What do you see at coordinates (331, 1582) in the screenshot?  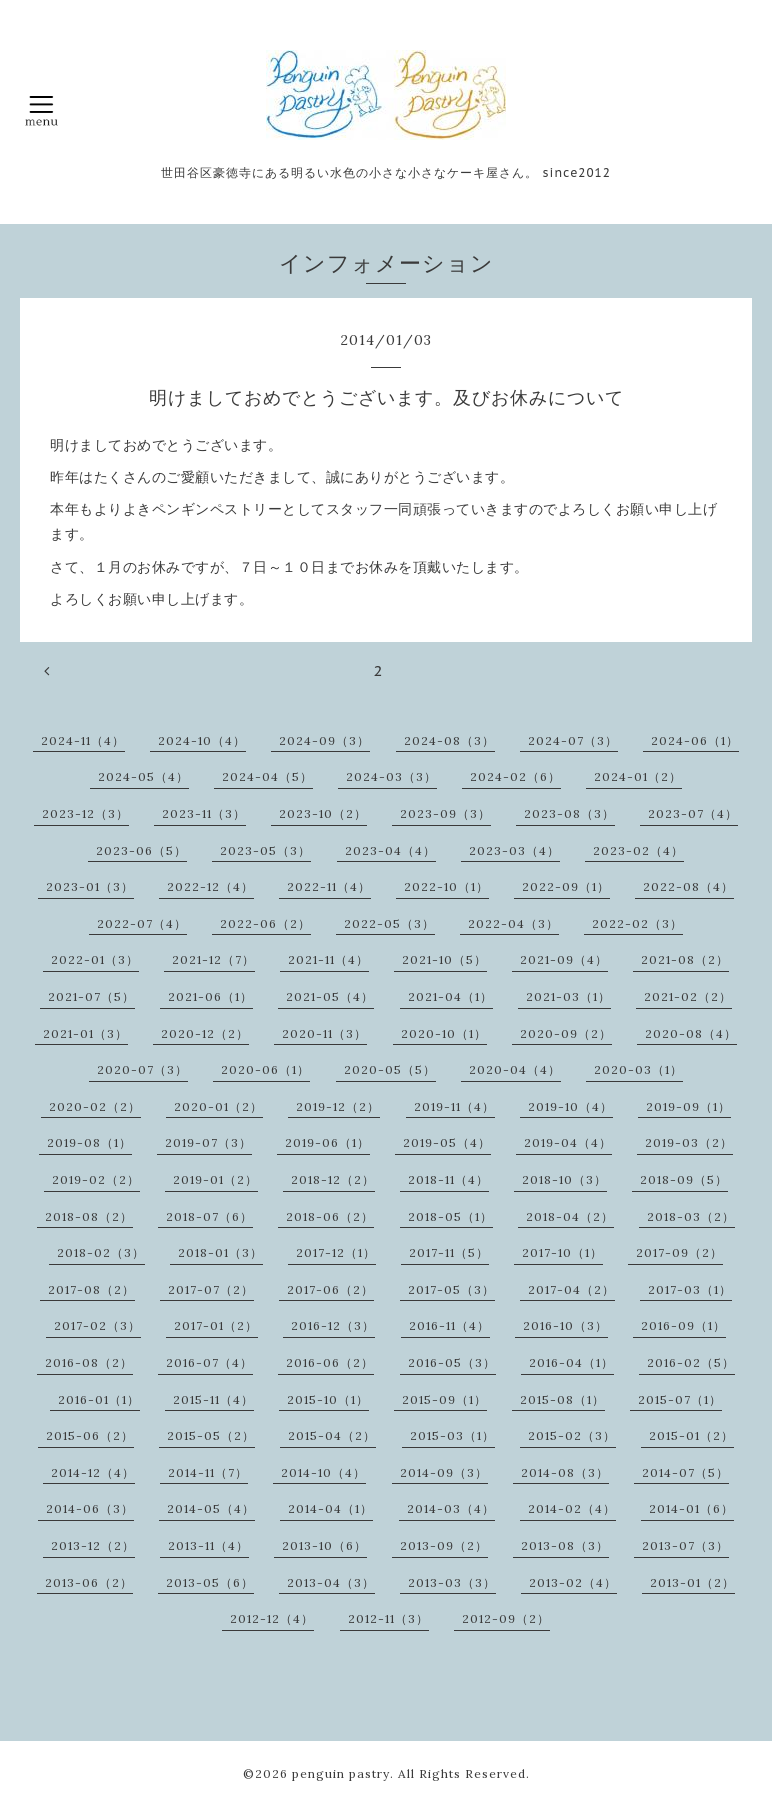 I see `2013-04（3）` at bounding box center [331, 1582].